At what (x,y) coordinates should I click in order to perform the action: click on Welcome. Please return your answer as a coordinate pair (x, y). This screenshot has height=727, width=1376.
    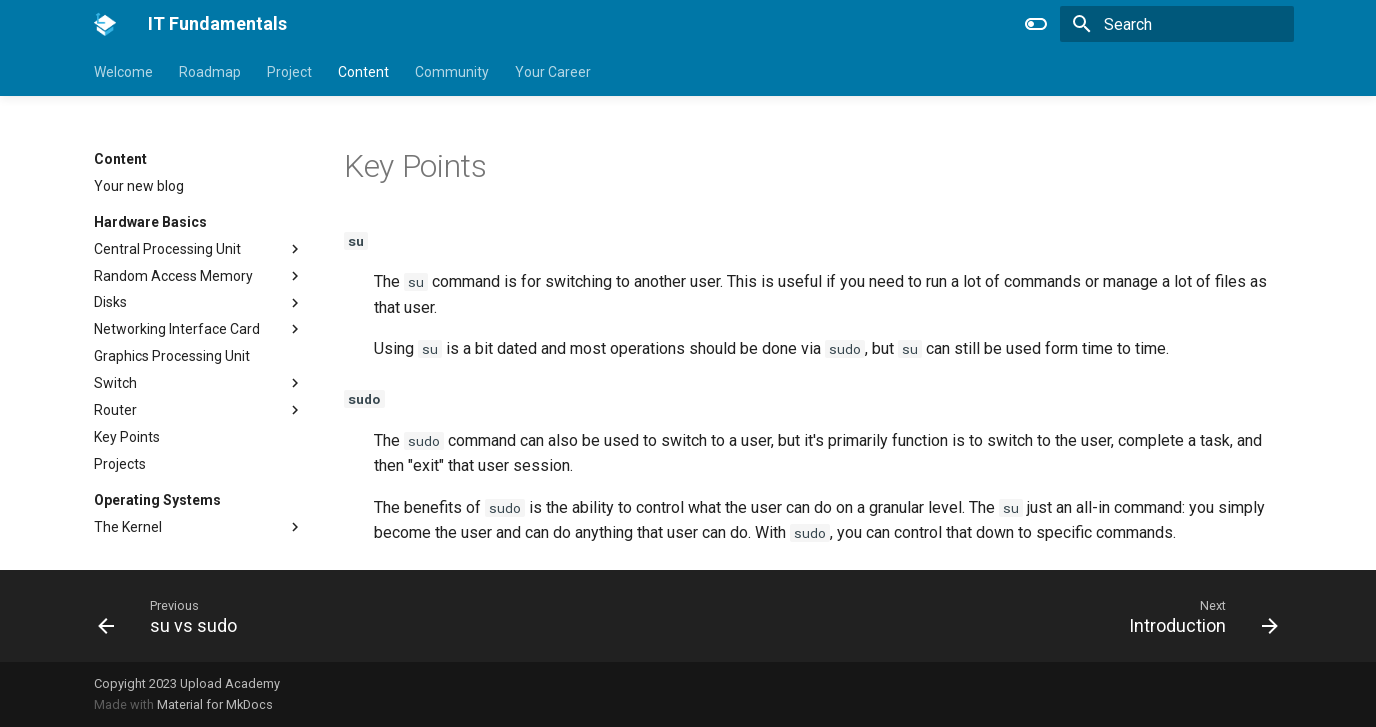
    Looking at the image, I should click on (123, 72).